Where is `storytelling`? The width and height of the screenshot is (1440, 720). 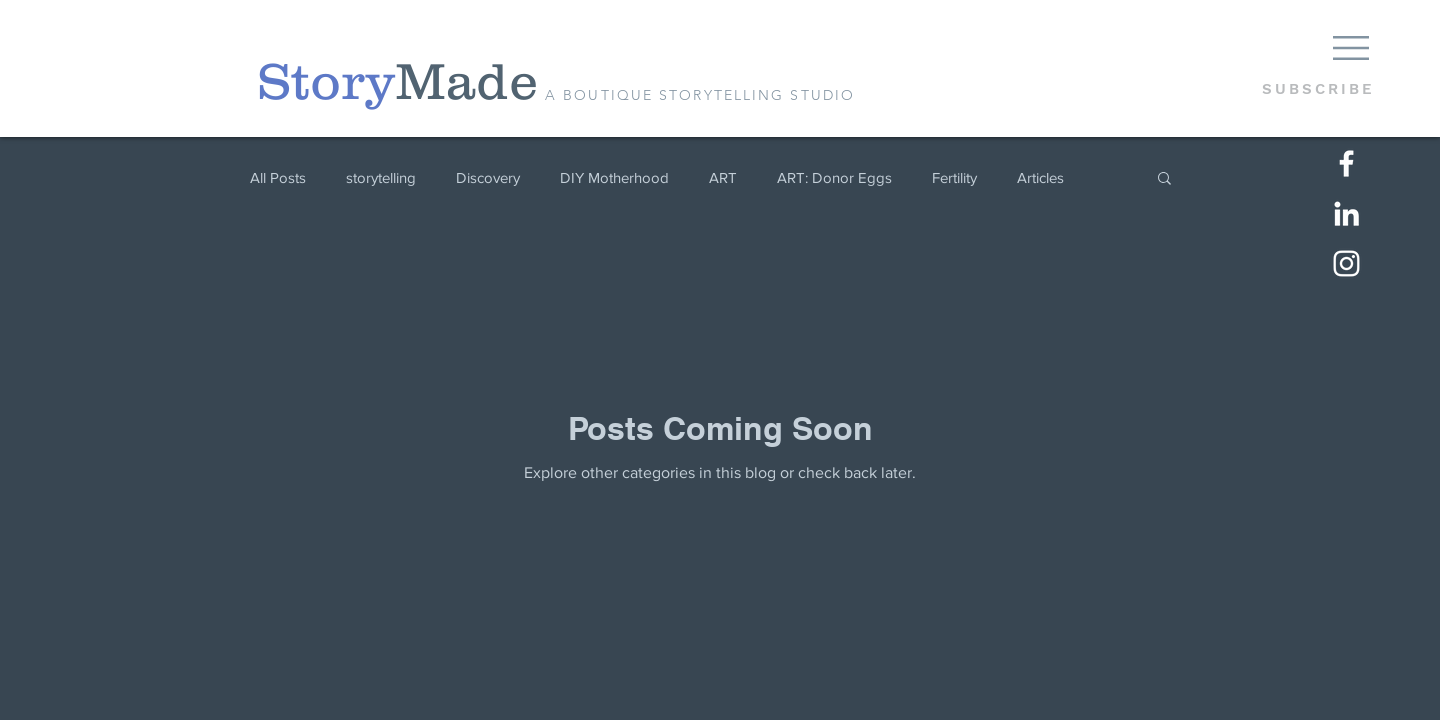 storytelling is located at coordinates (381, 177).